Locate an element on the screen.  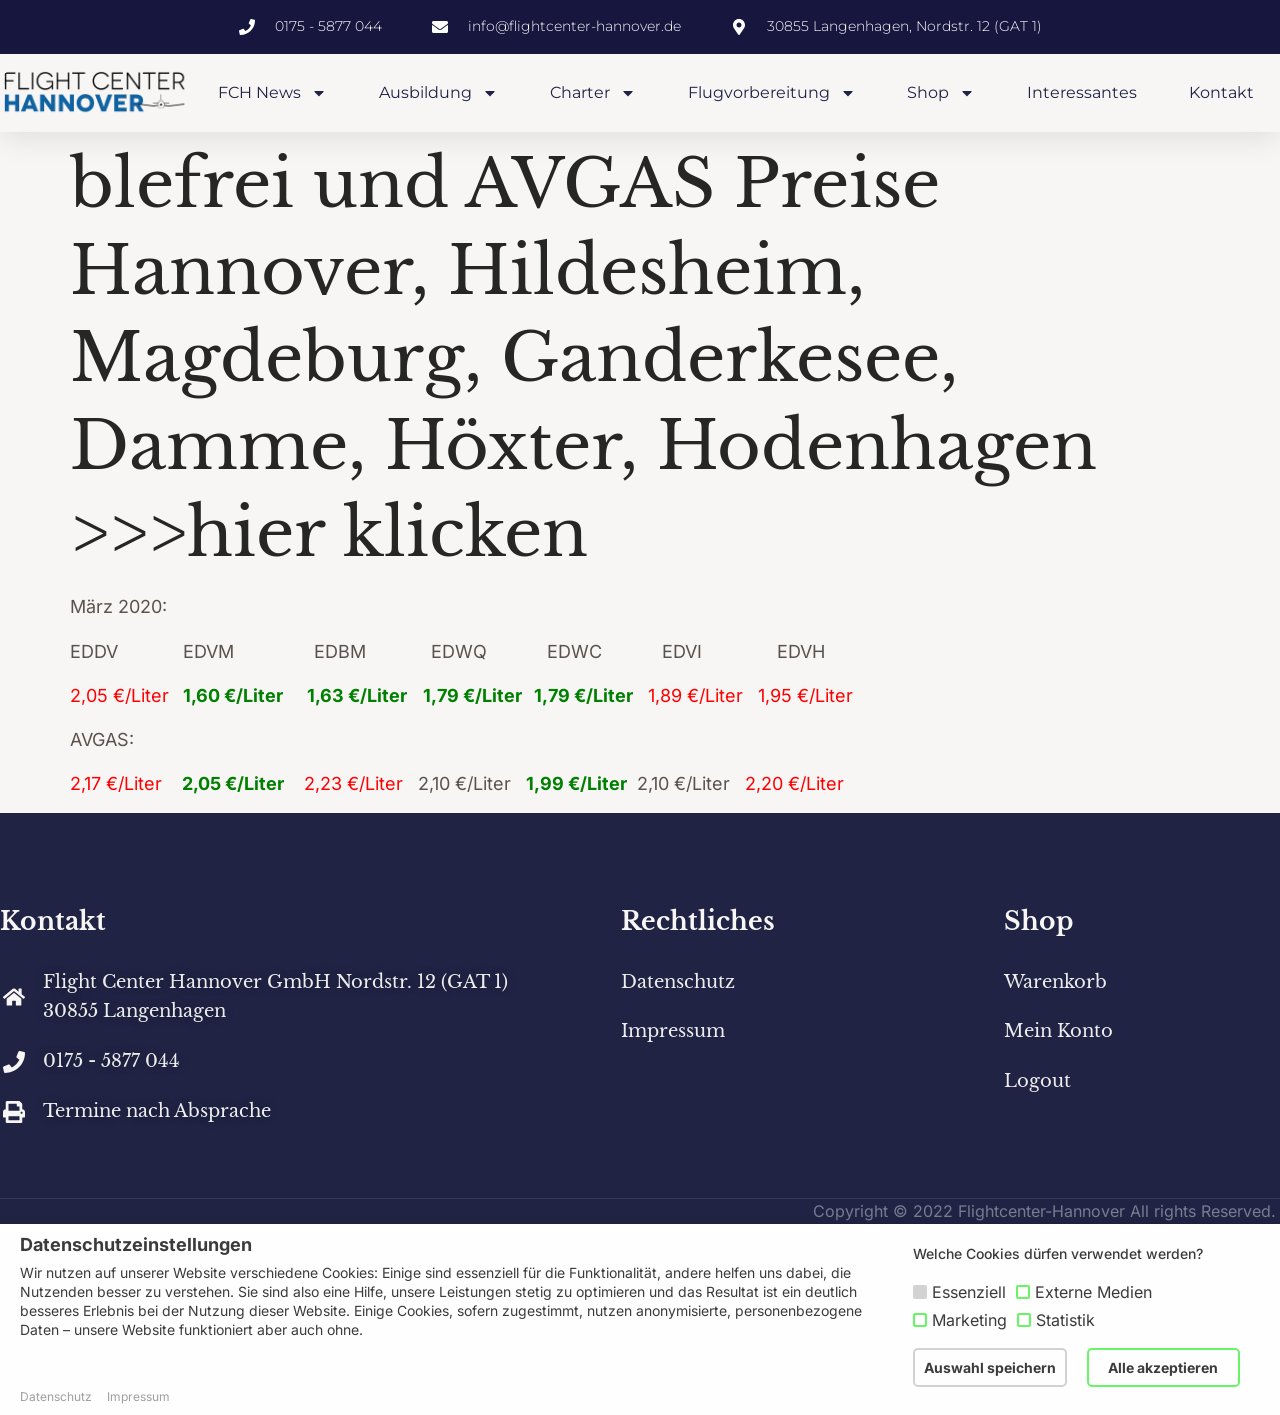
Datenschutz [button] is located at coordinates (56, 1396).